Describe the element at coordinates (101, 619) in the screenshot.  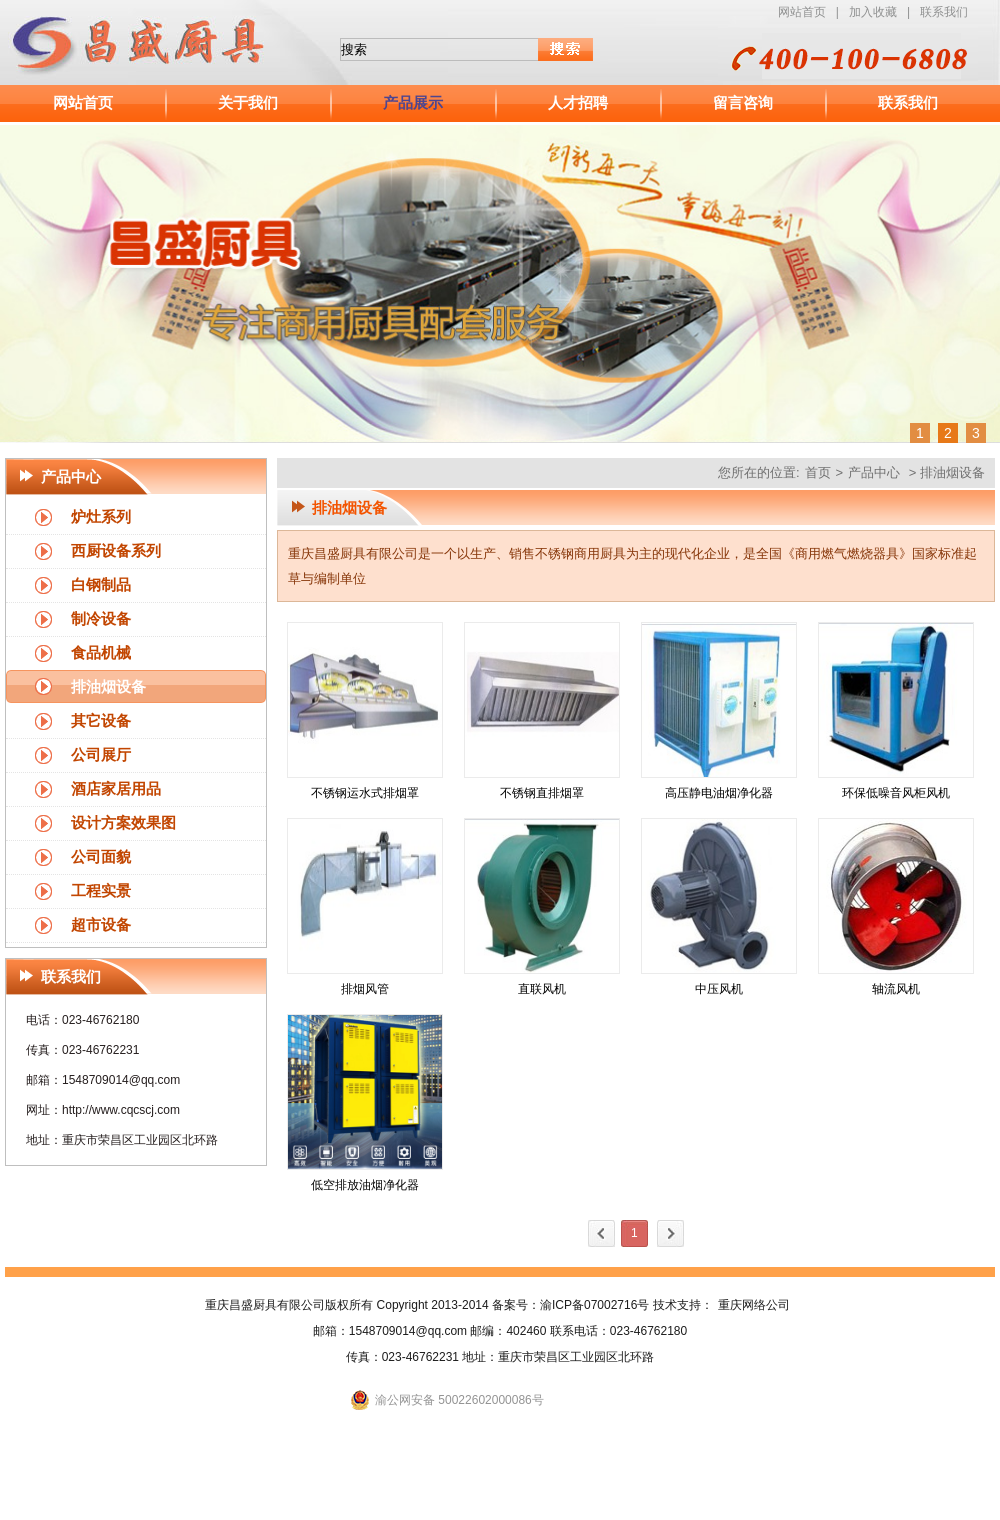
I see `制冷设备` at that location.